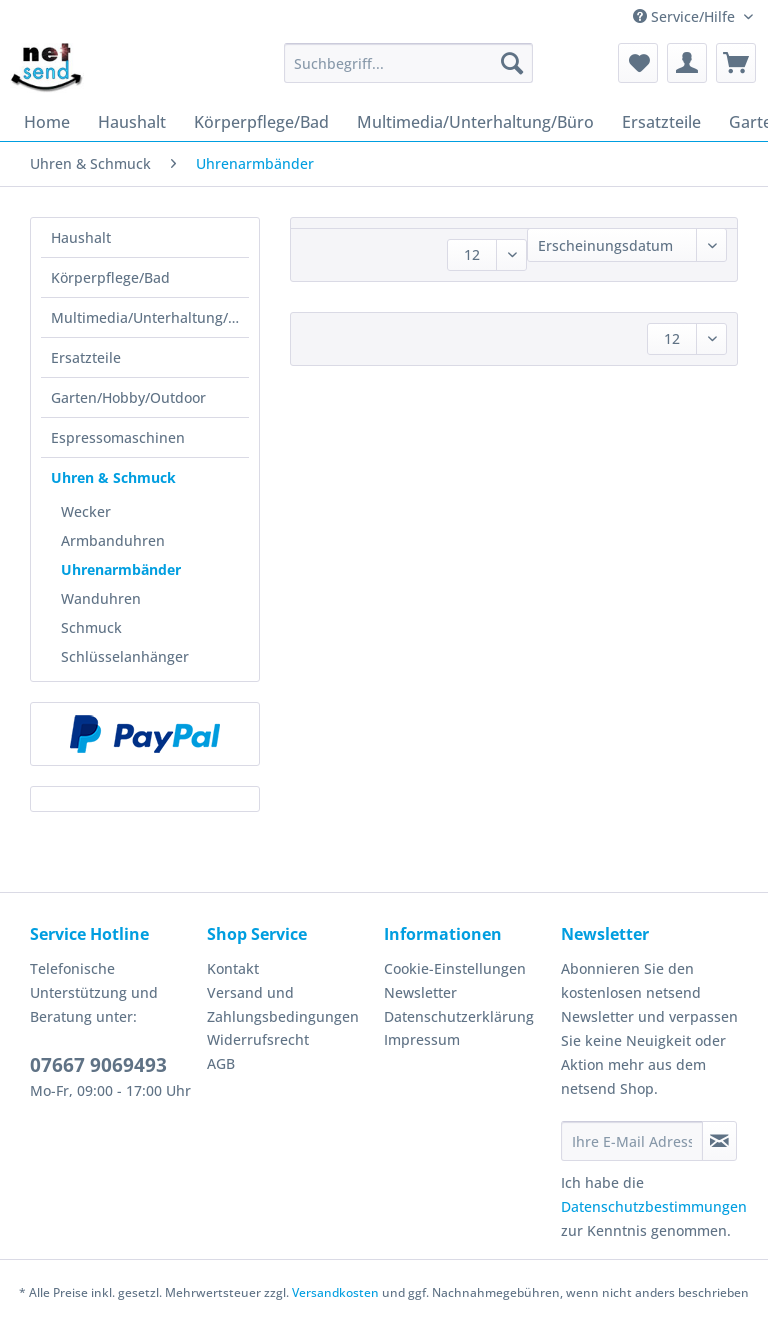 Image resolution: width=768 pixels, height=1325 pixels. What do you see at coordinates (258, 1039) in the screenshot?
I see `Widerrufsrecht` at bounding box center [258, 1039].